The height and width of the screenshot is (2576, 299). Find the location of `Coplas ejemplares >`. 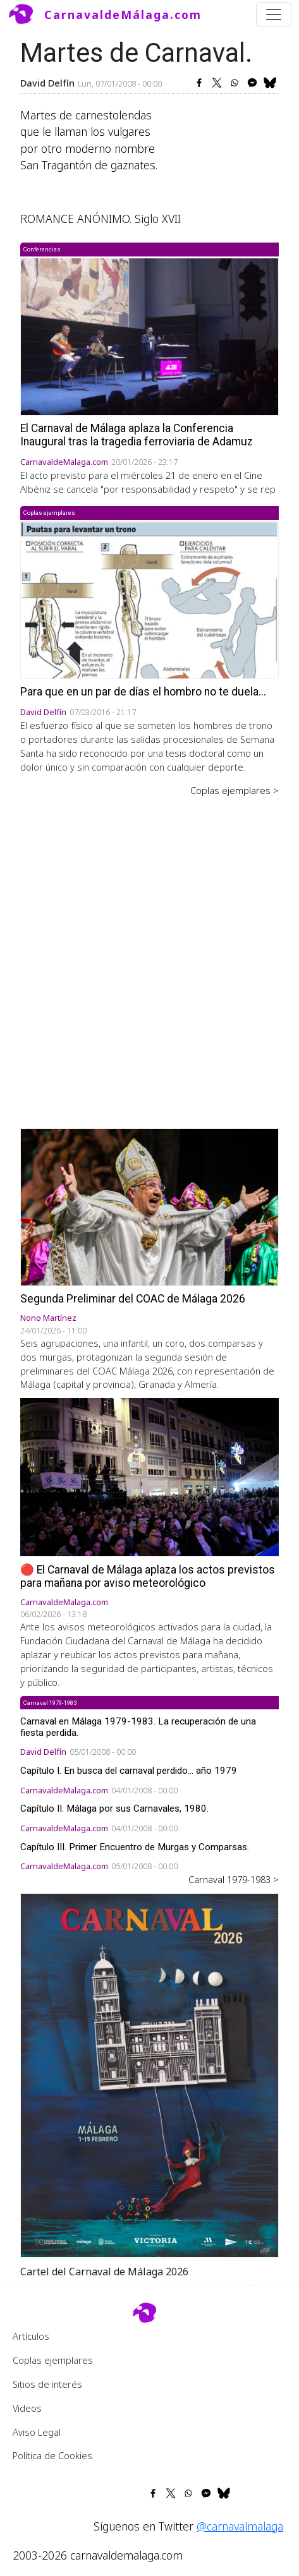

Coplas ejemplares > is located at coordinates (234, 790).